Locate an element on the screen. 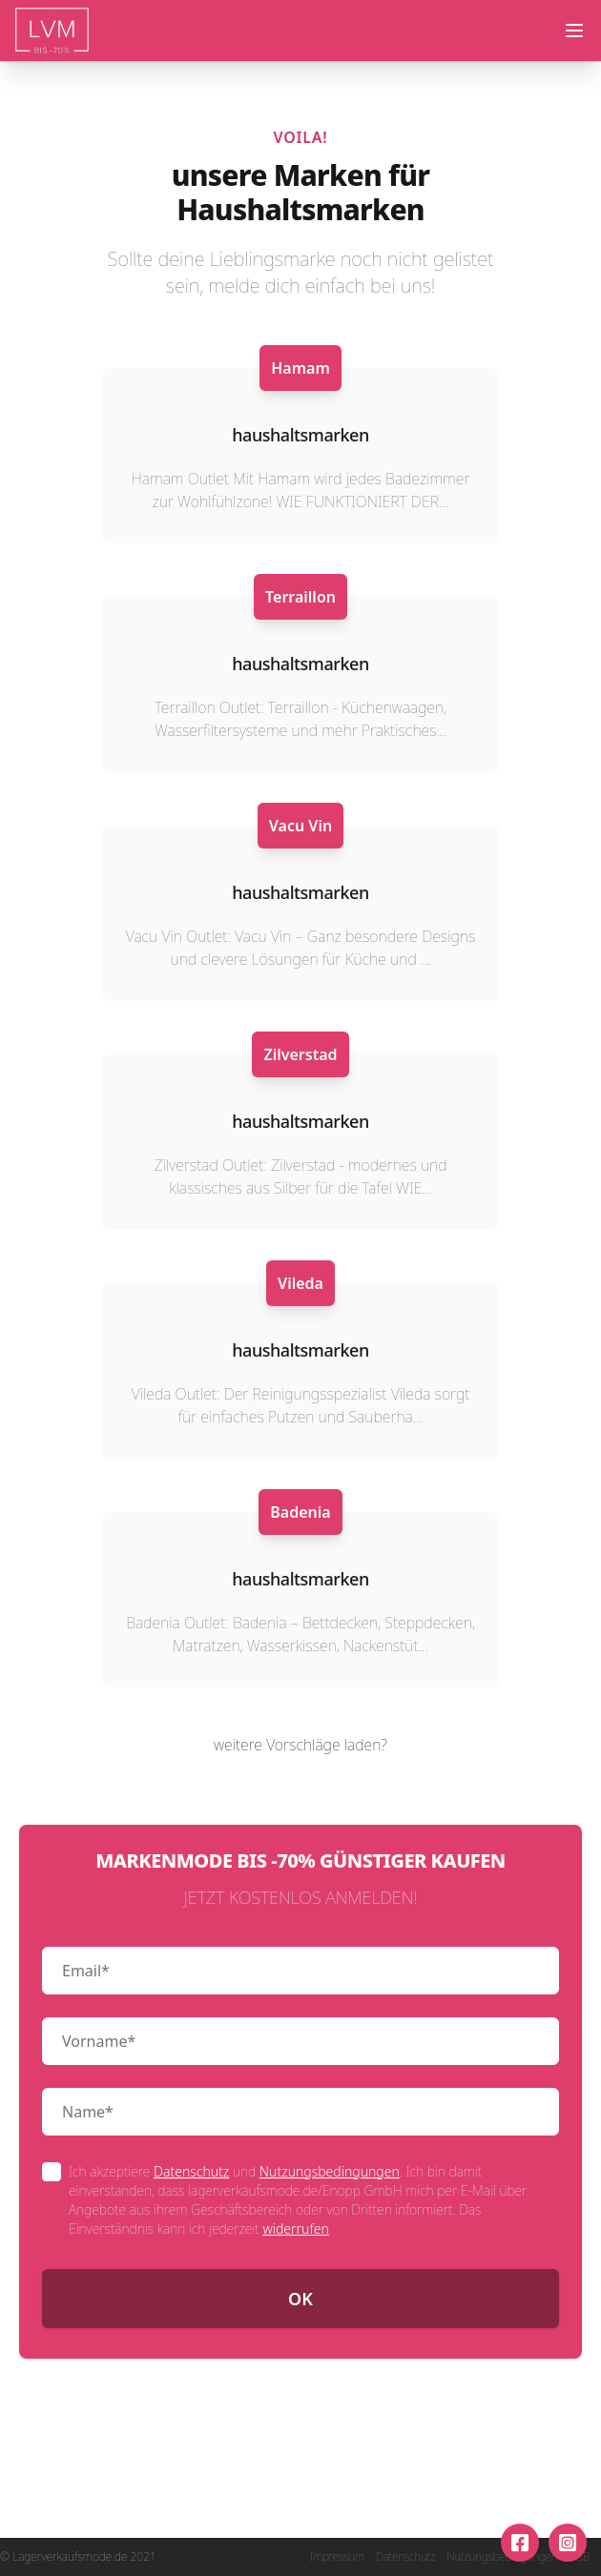 The image size is (601, 2576). Impressum is located at coordinates (337, 2557).